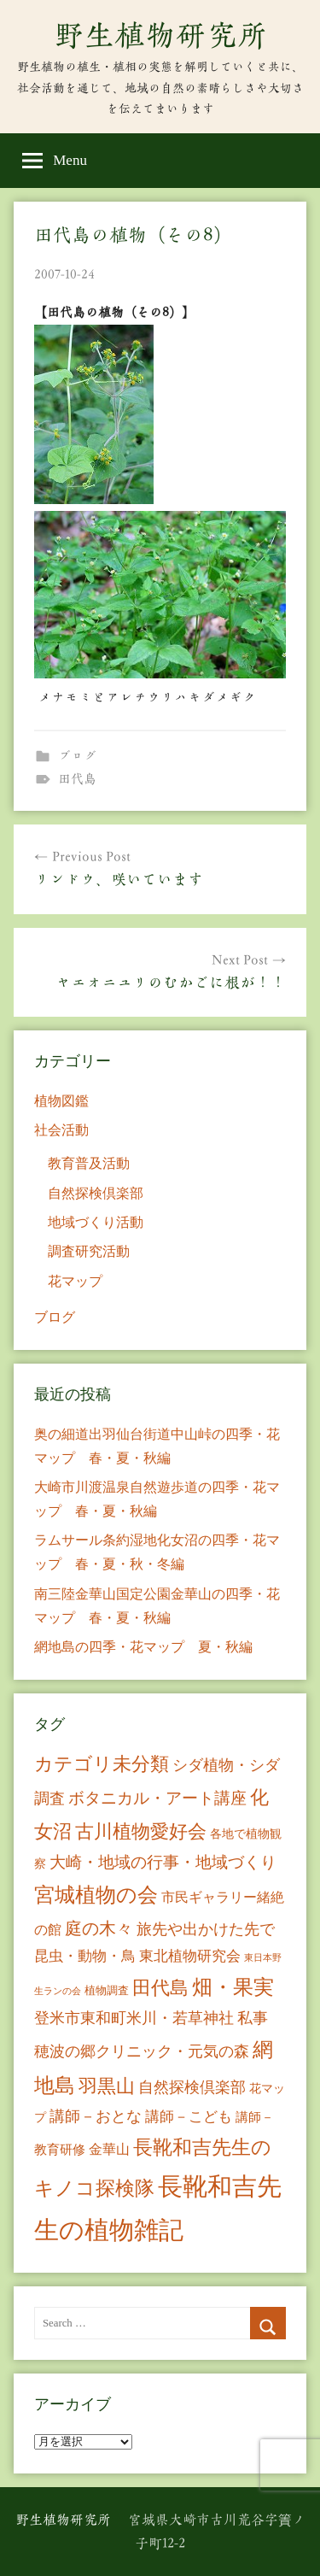 This screenshot has height=2576, width=320. What do you see at coordinates (192, 2087) in the screenshot?
I see `自然探検倶楽部 [自然探検倶楽部 (17個の項目)]` at bounding box center [192, 2087].